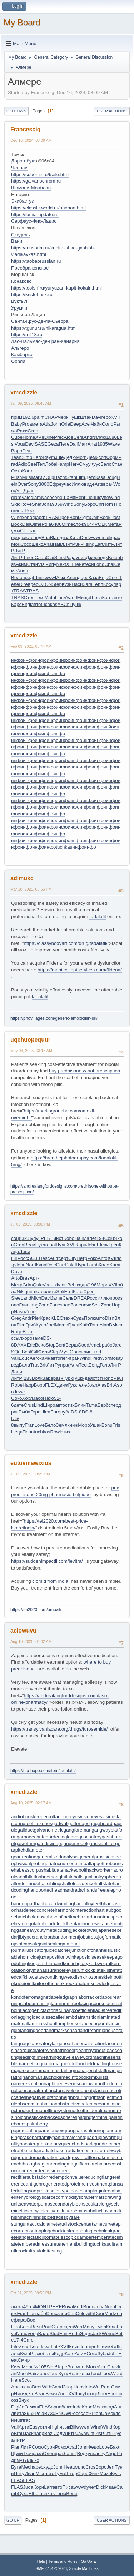 The width and height of the screenshot is (134, 2576). What do you see at coordinates (115, 537) in the screenshot?
I see `крас` at bounding box center [115, 537].